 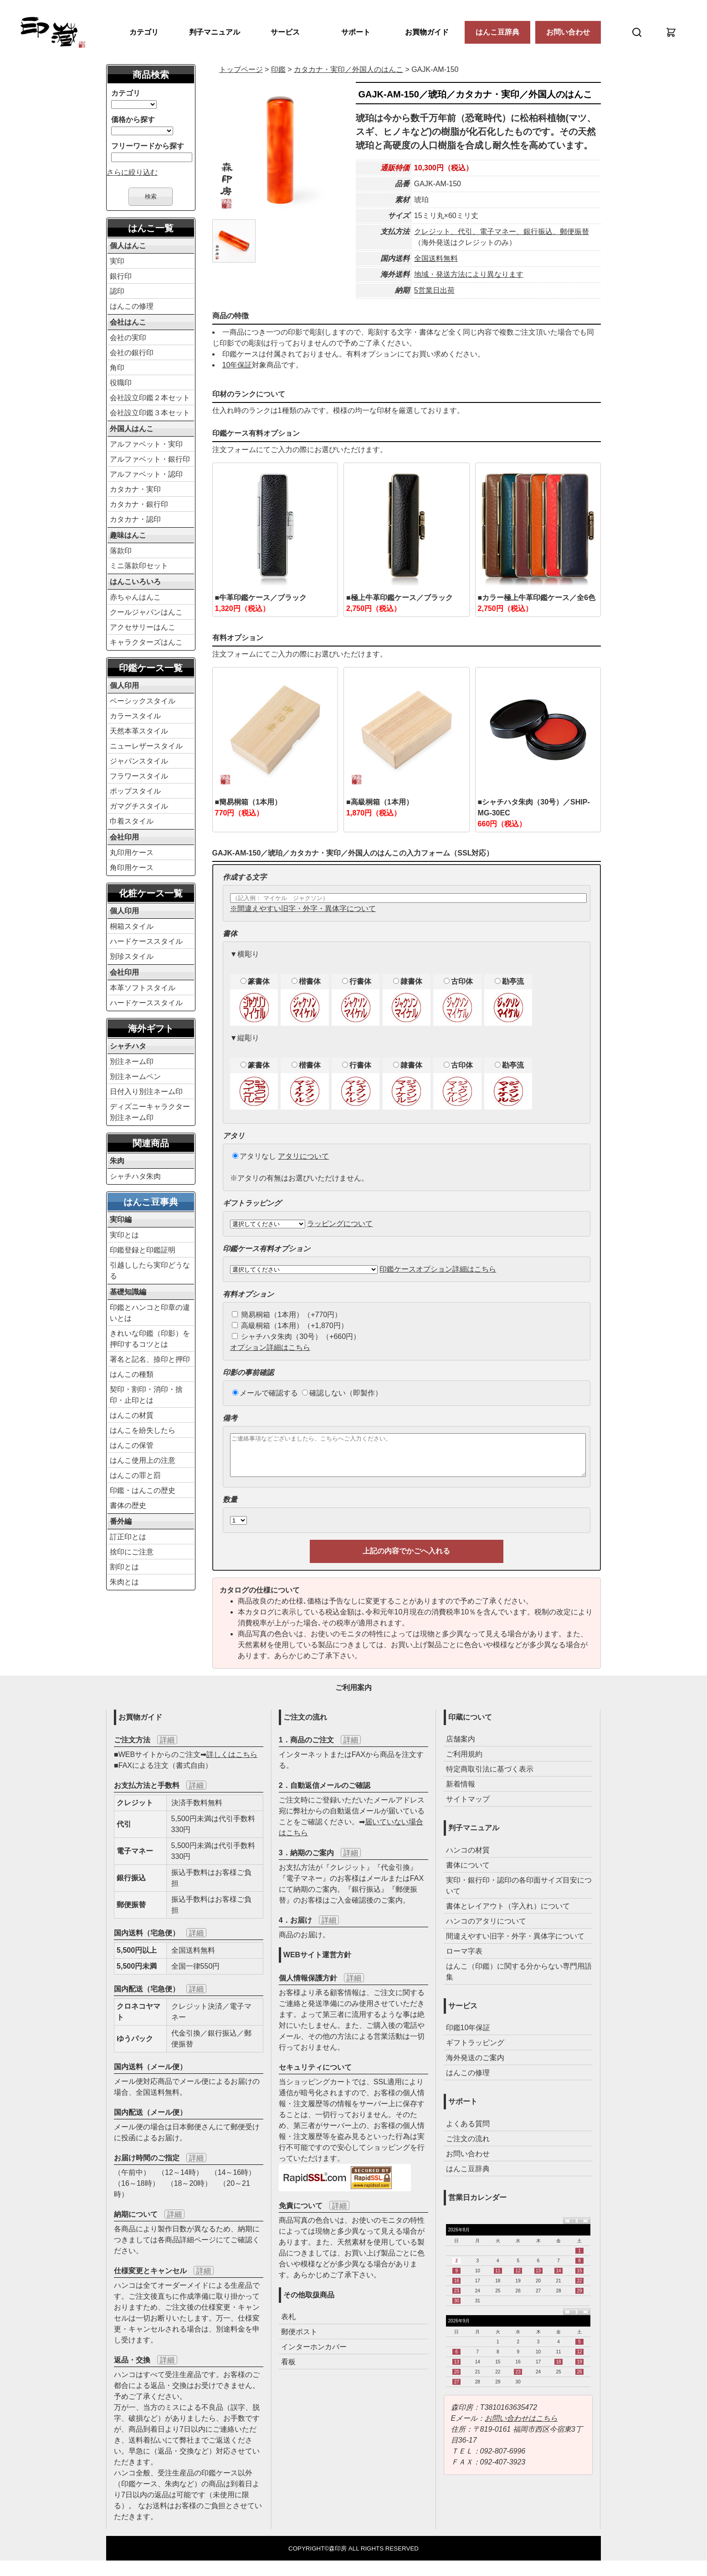 I want to click on 印鑑・はんこの歴史, so click(x=142, y=1490).